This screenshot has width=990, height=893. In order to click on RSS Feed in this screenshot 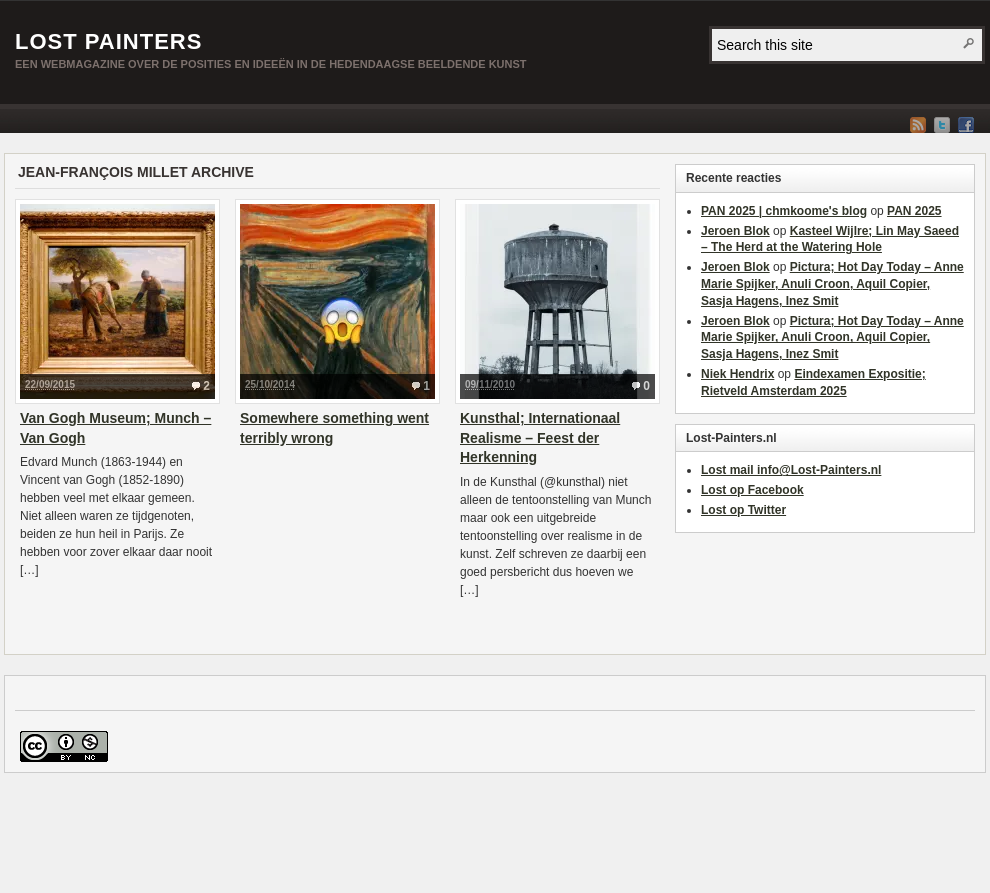, I will do `click(918, 125)`.